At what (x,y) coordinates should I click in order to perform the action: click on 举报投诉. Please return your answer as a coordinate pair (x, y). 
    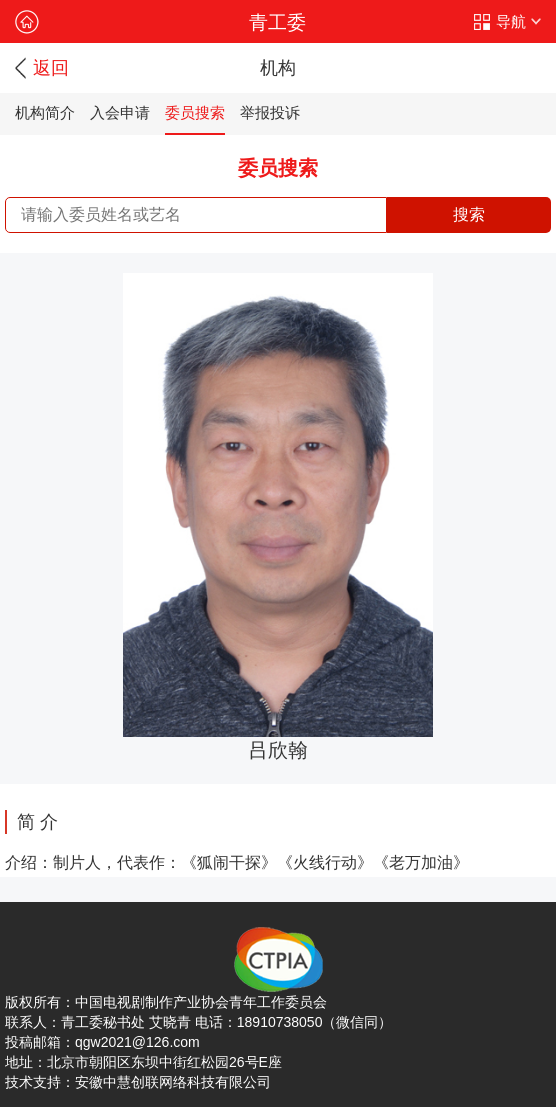
    Looking at the image, I should click on (270, 112).